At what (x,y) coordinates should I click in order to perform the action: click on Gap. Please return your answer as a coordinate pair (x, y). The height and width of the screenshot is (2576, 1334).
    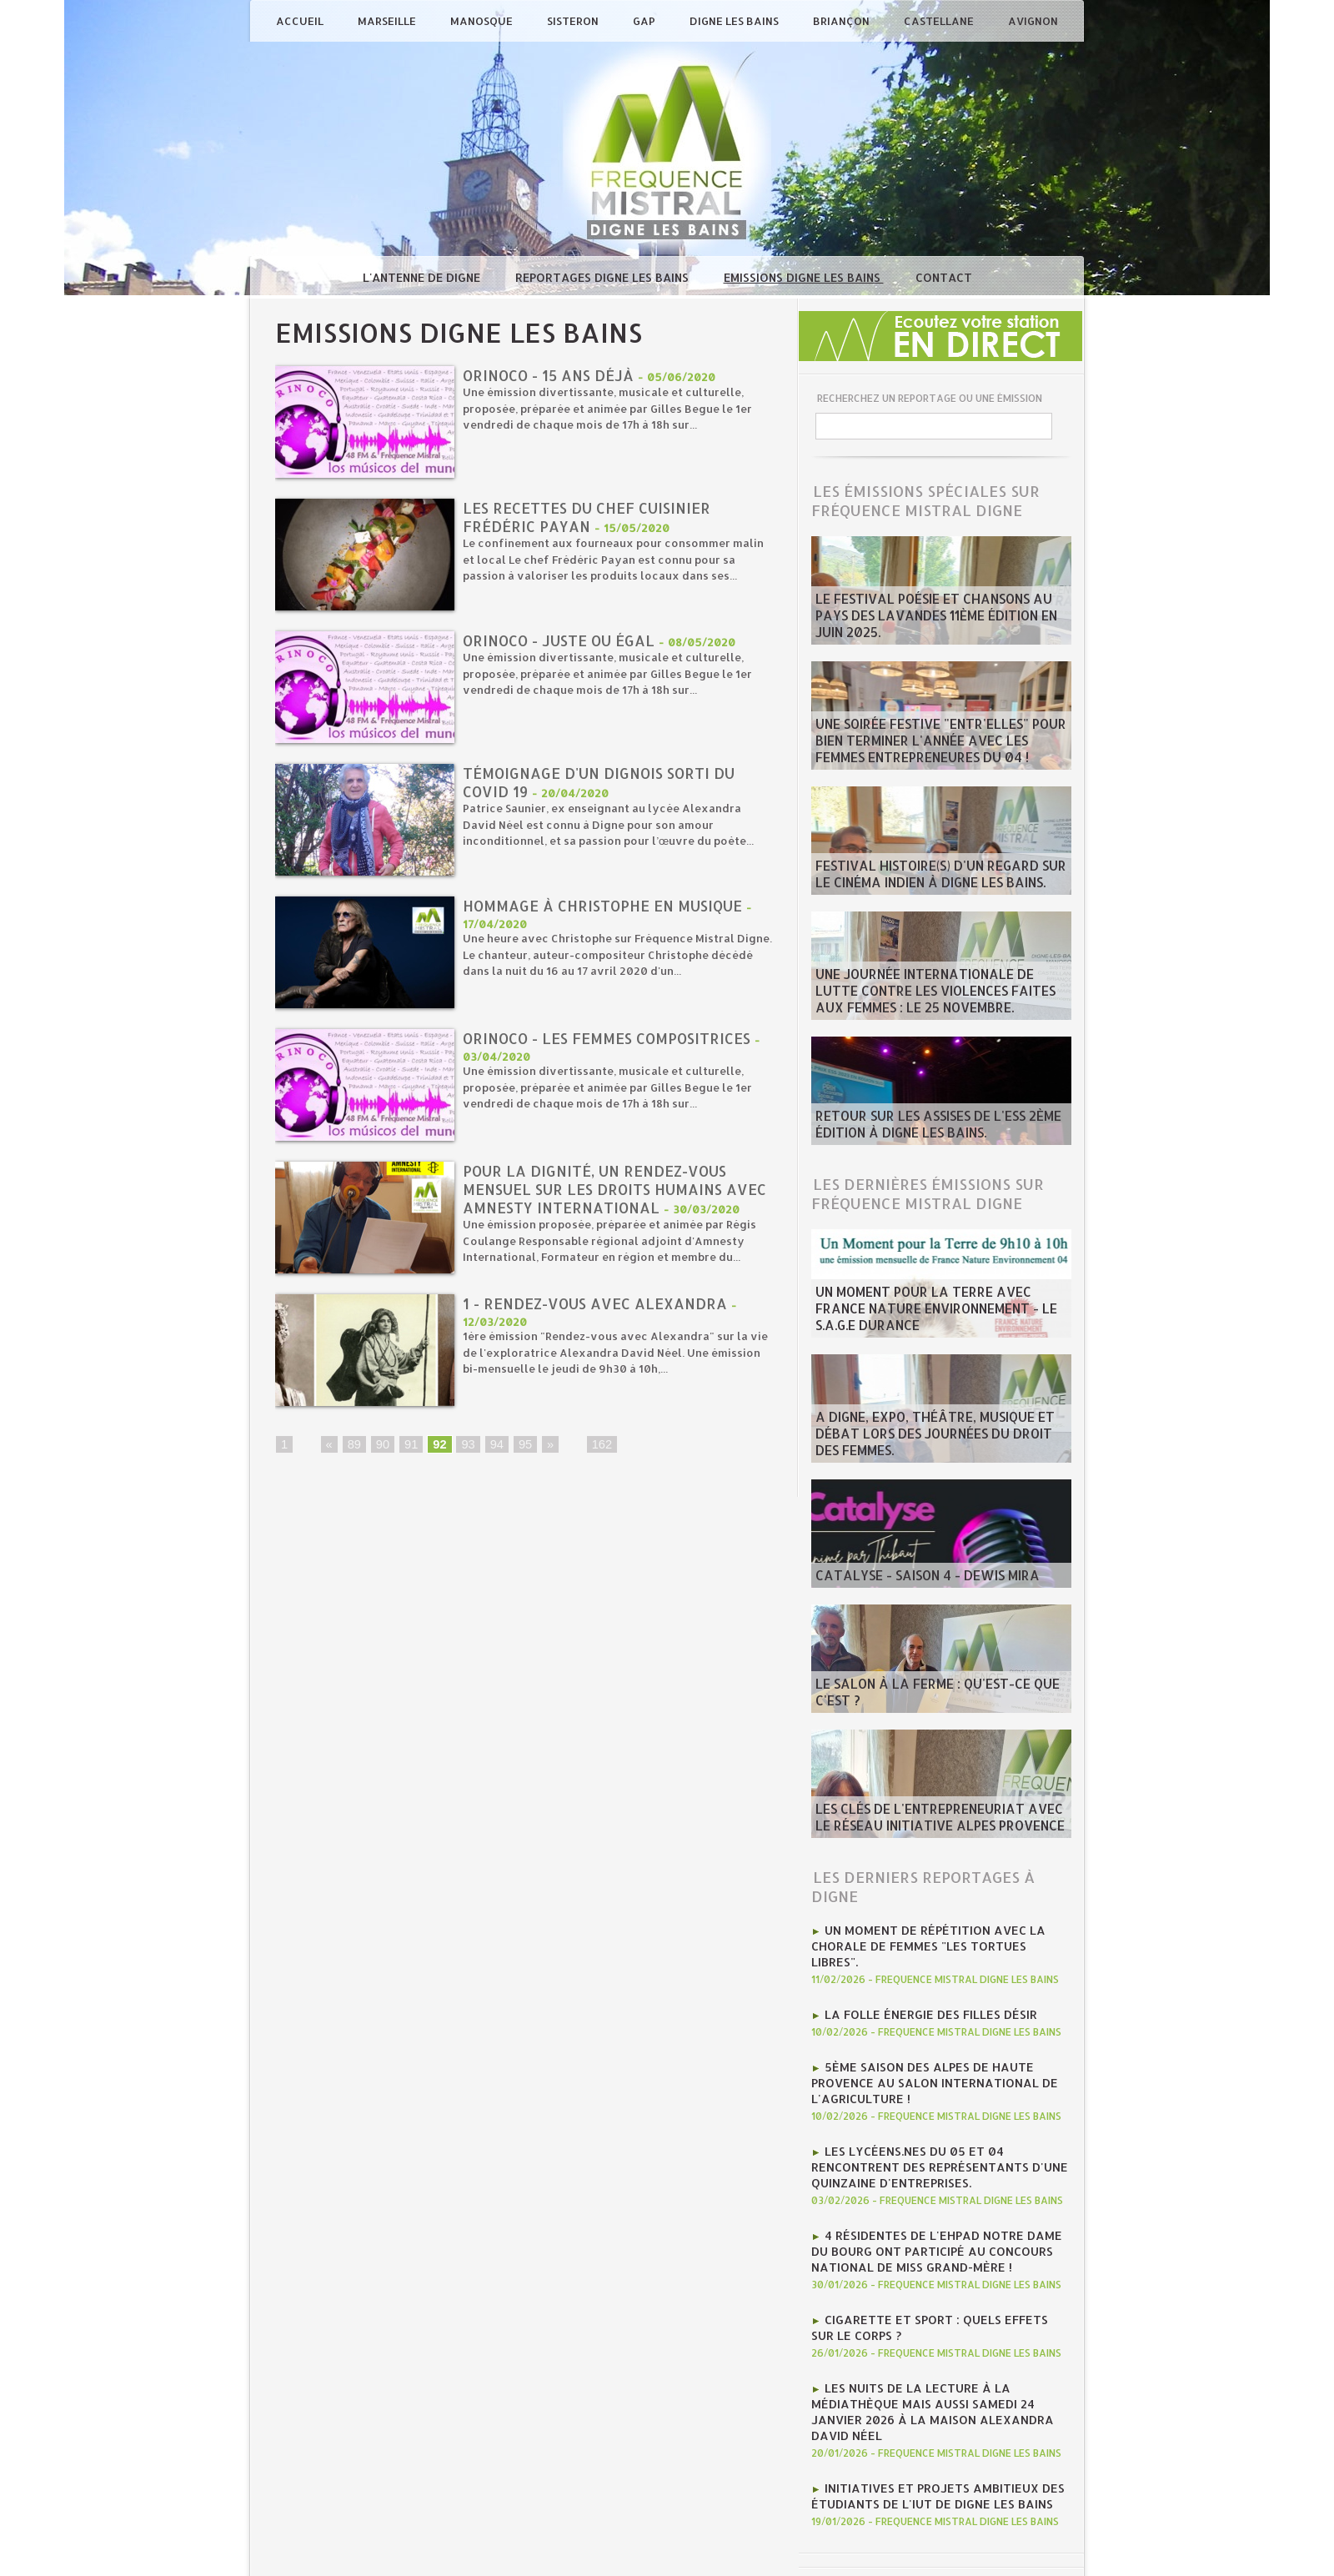
    Looking at the image, I should click on (645, 21).